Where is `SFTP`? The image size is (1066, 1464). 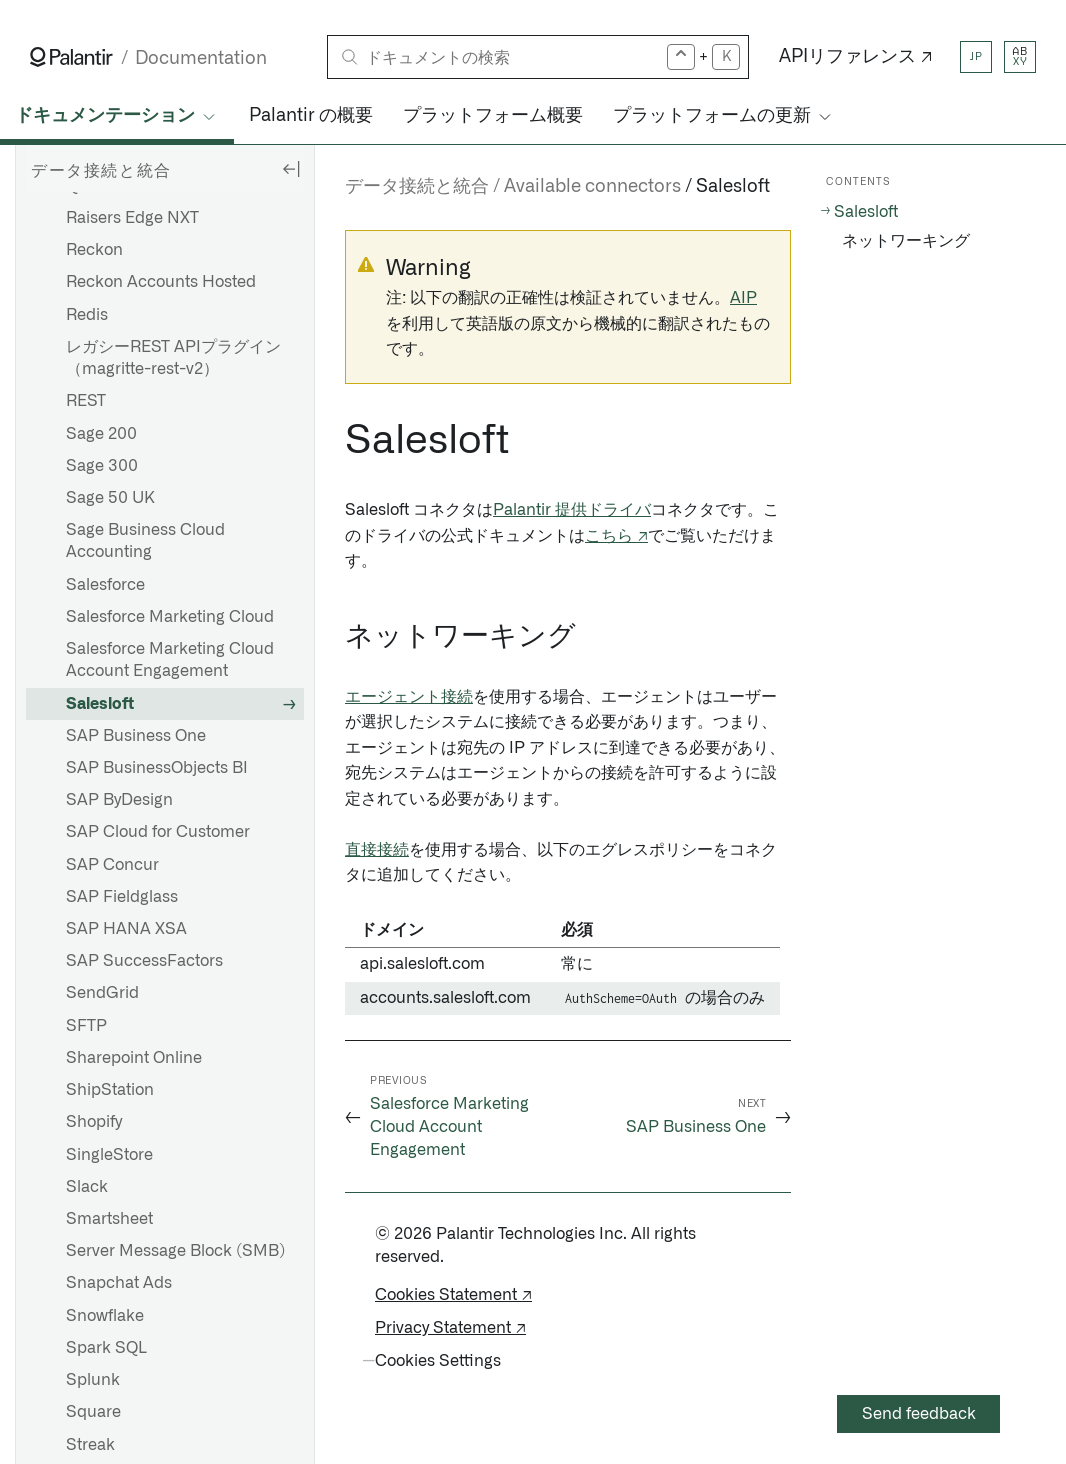
SFTP is located at coordinates (86, 1026).